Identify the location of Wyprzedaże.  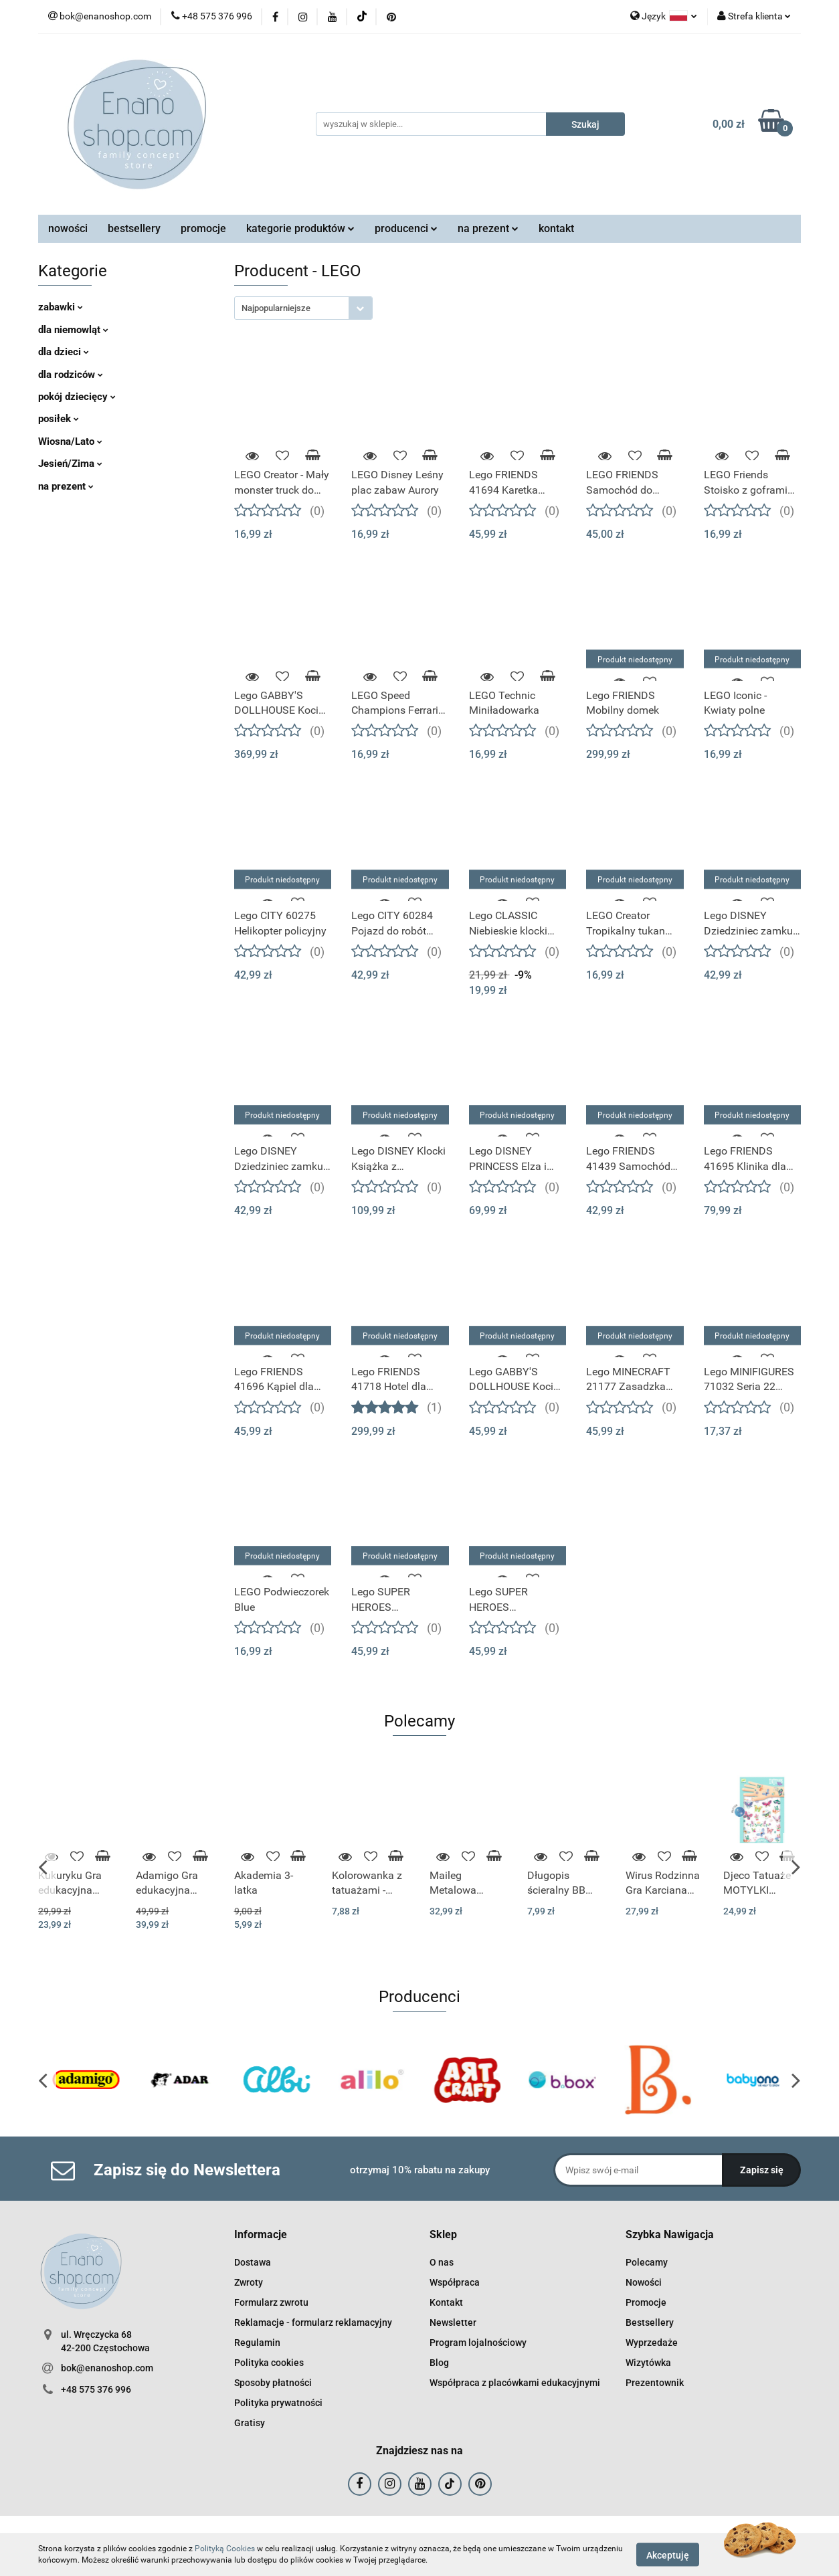
(652, 2342).